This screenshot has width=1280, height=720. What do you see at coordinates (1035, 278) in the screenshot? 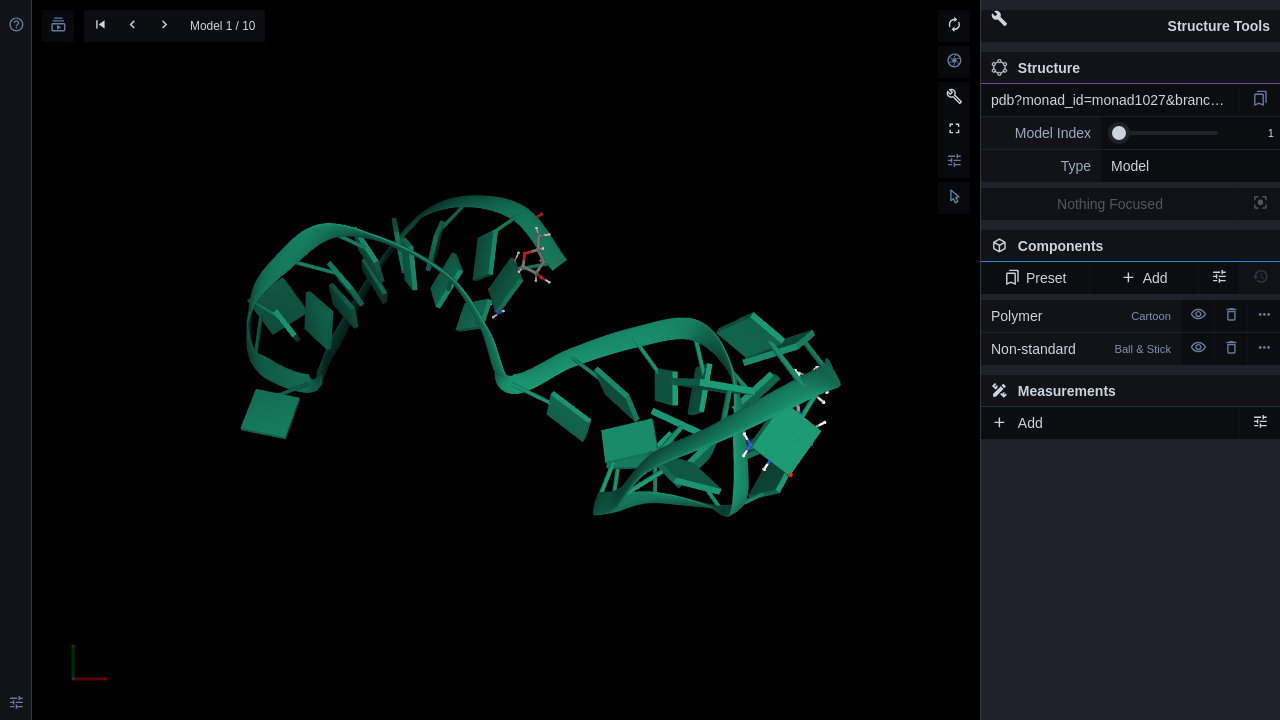
I see `Preset` at bounding box center [1035, 278].